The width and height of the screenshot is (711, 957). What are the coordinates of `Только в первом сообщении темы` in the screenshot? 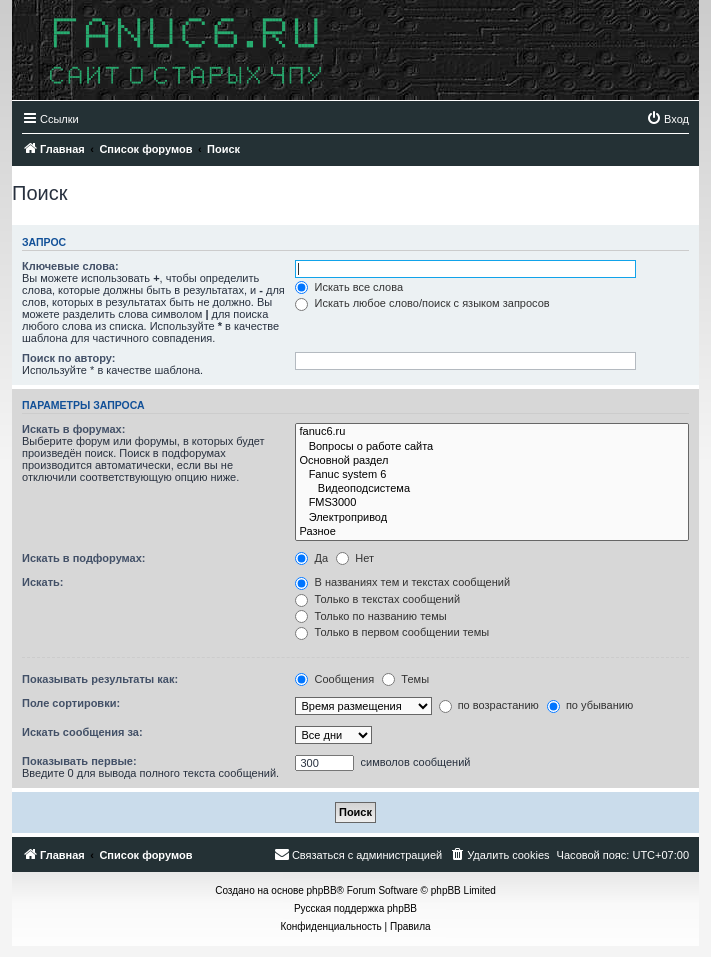 It's located at (392, 632).